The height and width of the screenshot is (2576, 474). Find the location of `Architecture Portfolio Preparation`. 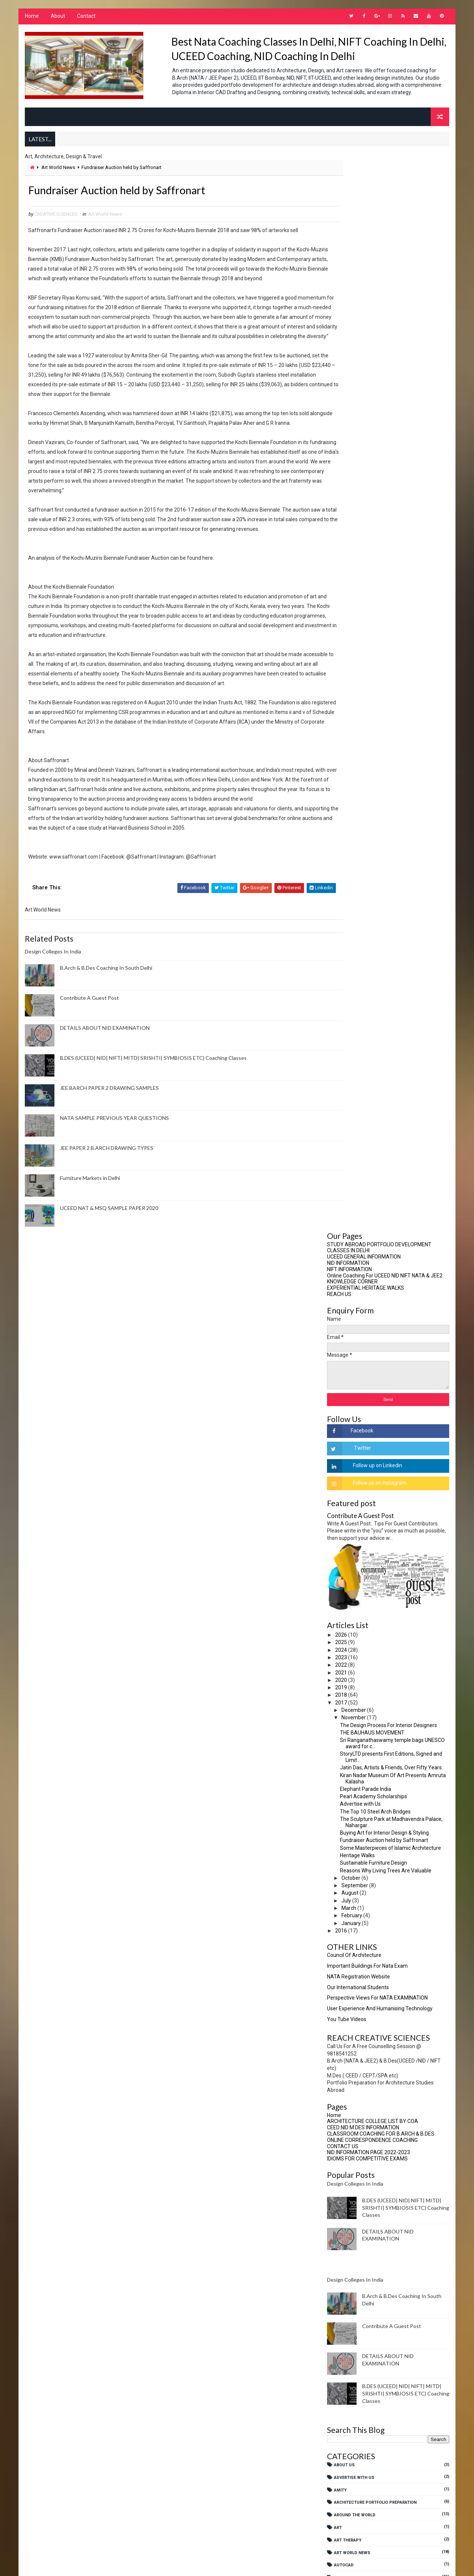

Architecture Portfolio Preparation is located at coordinates (376, 1433).